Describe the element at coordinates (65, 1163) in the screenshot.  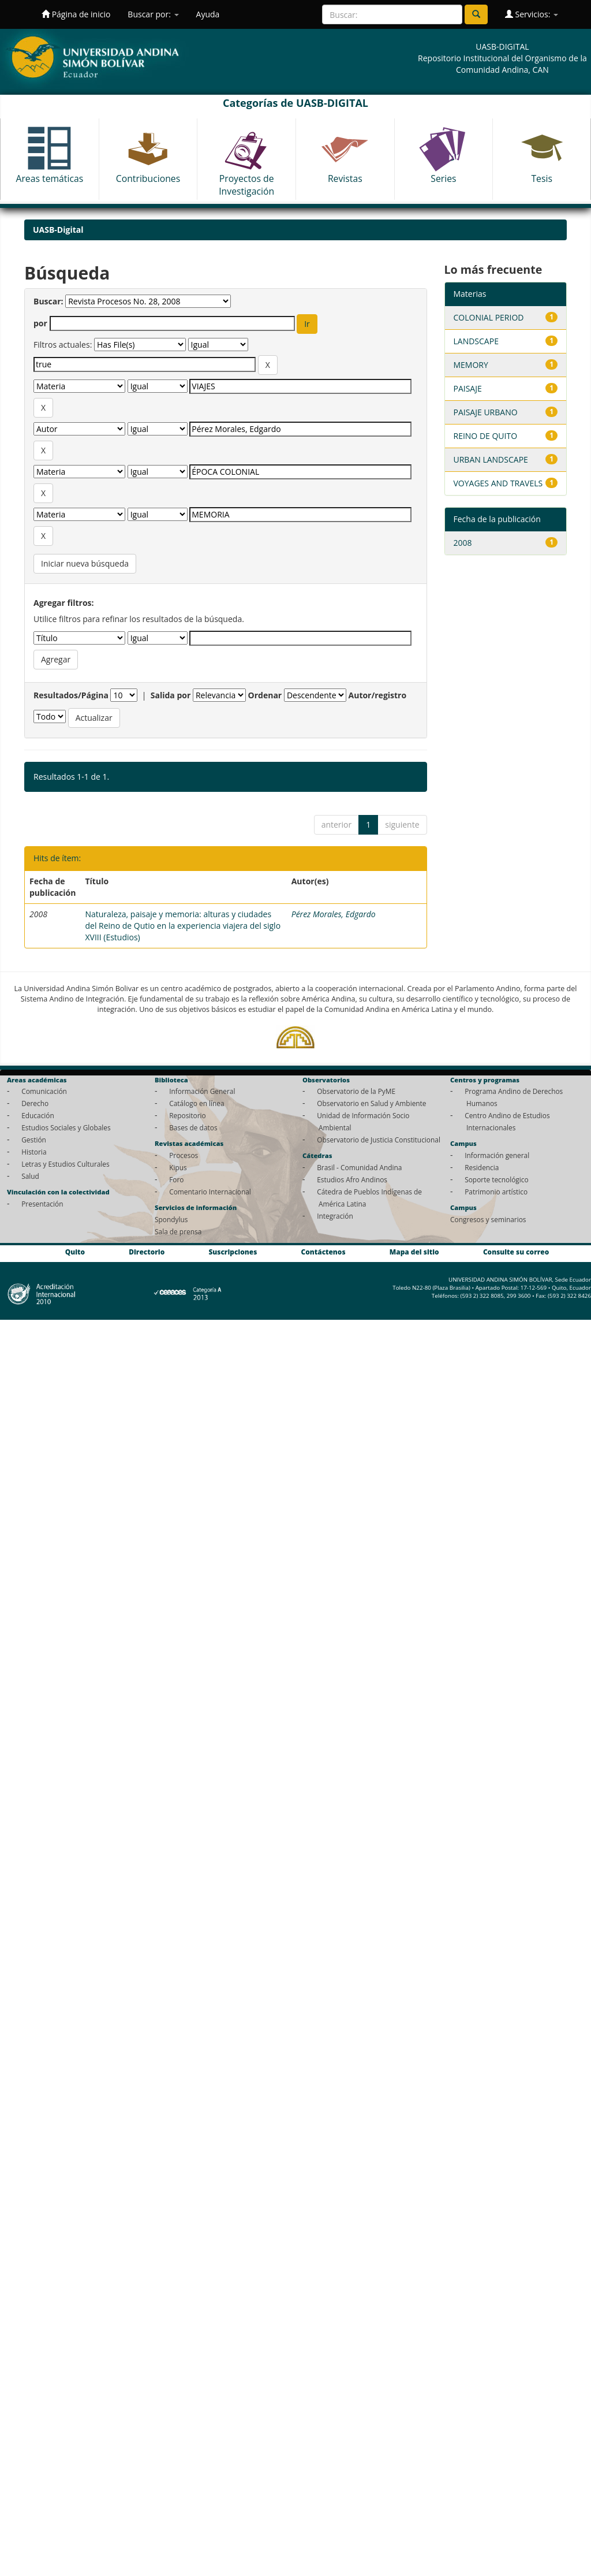
I see `Letras y Estudios Culturales` at that location.